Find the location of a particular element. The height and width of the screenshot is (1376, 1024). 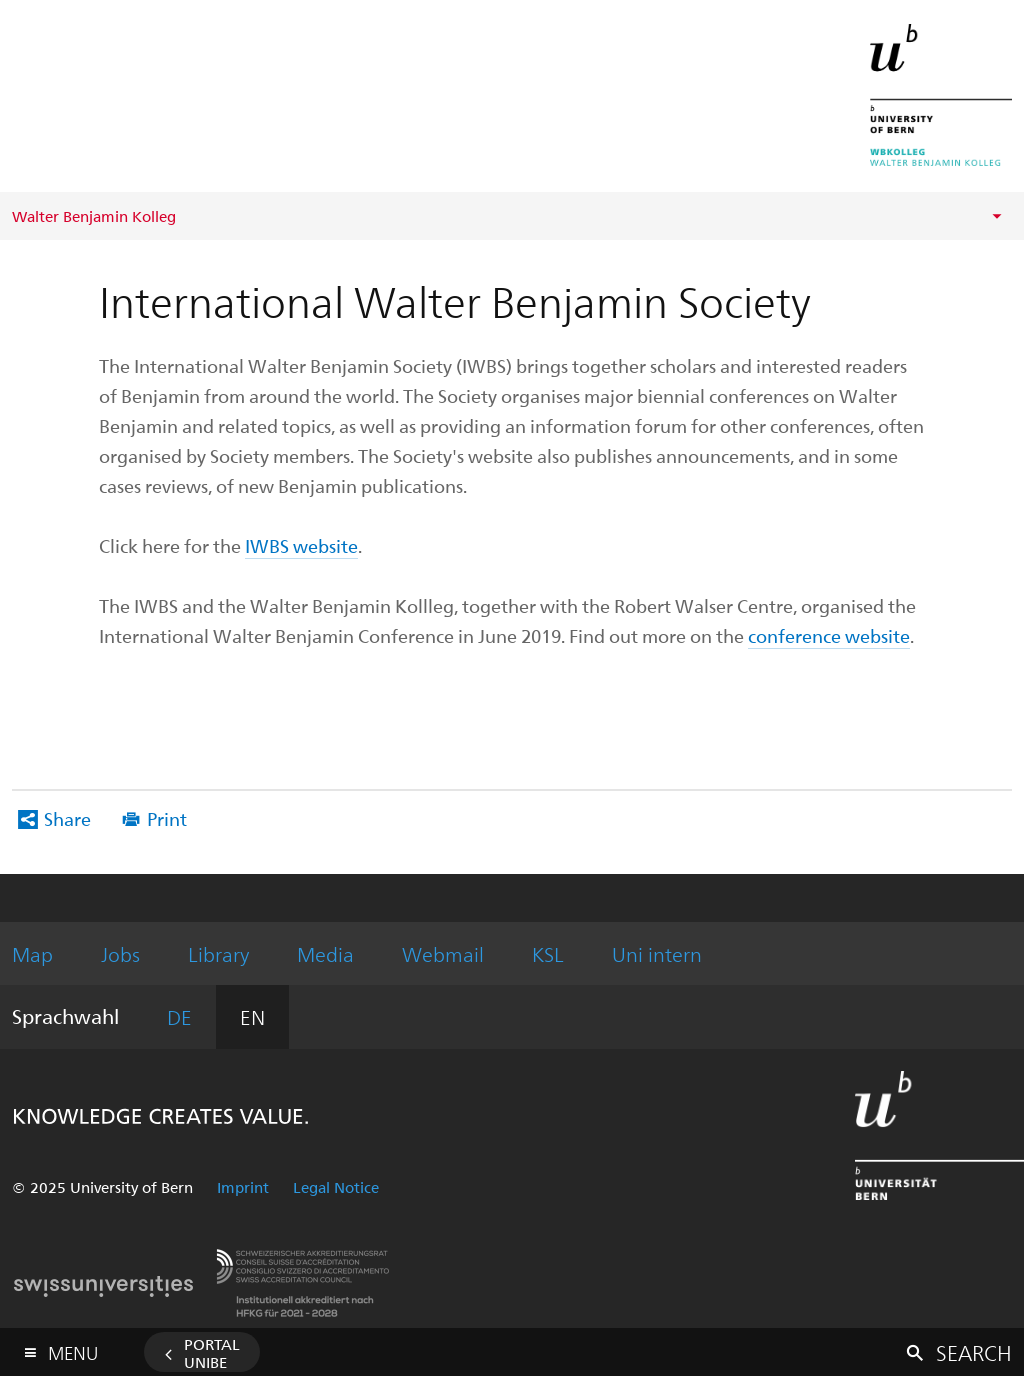

Share is located at coordinates (67, 818).